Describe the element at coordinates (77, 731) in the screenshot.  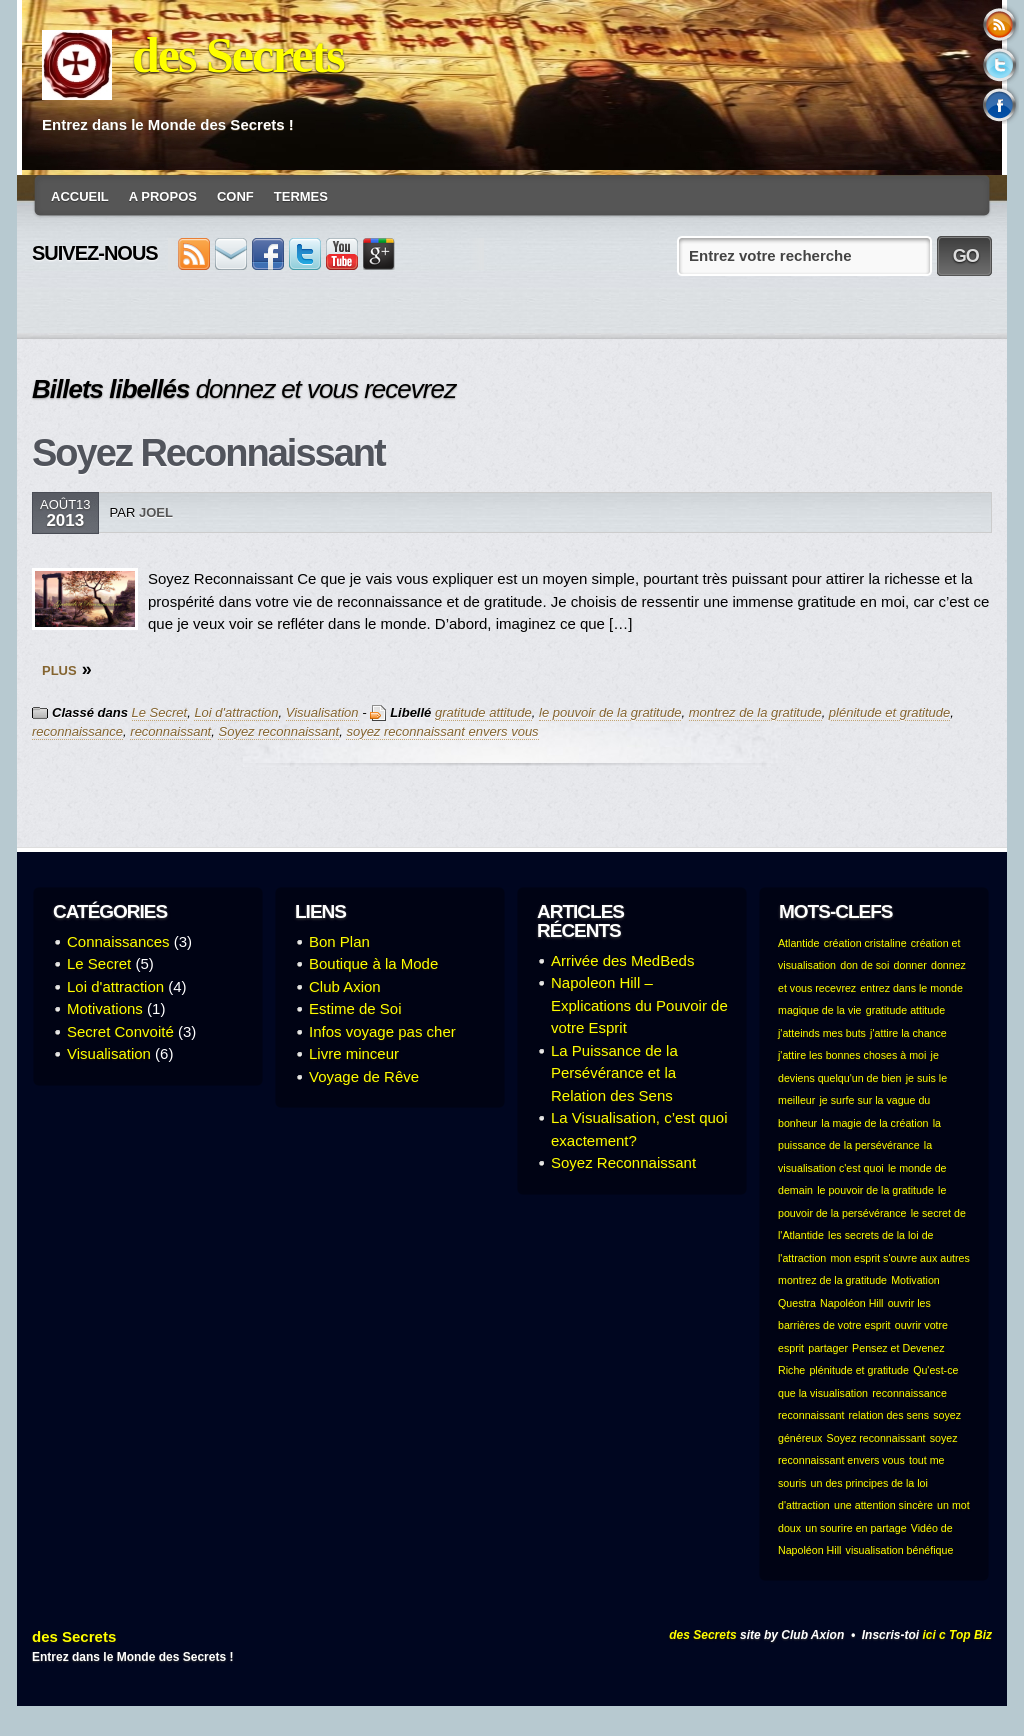
I see `reconnaissance` at that location.